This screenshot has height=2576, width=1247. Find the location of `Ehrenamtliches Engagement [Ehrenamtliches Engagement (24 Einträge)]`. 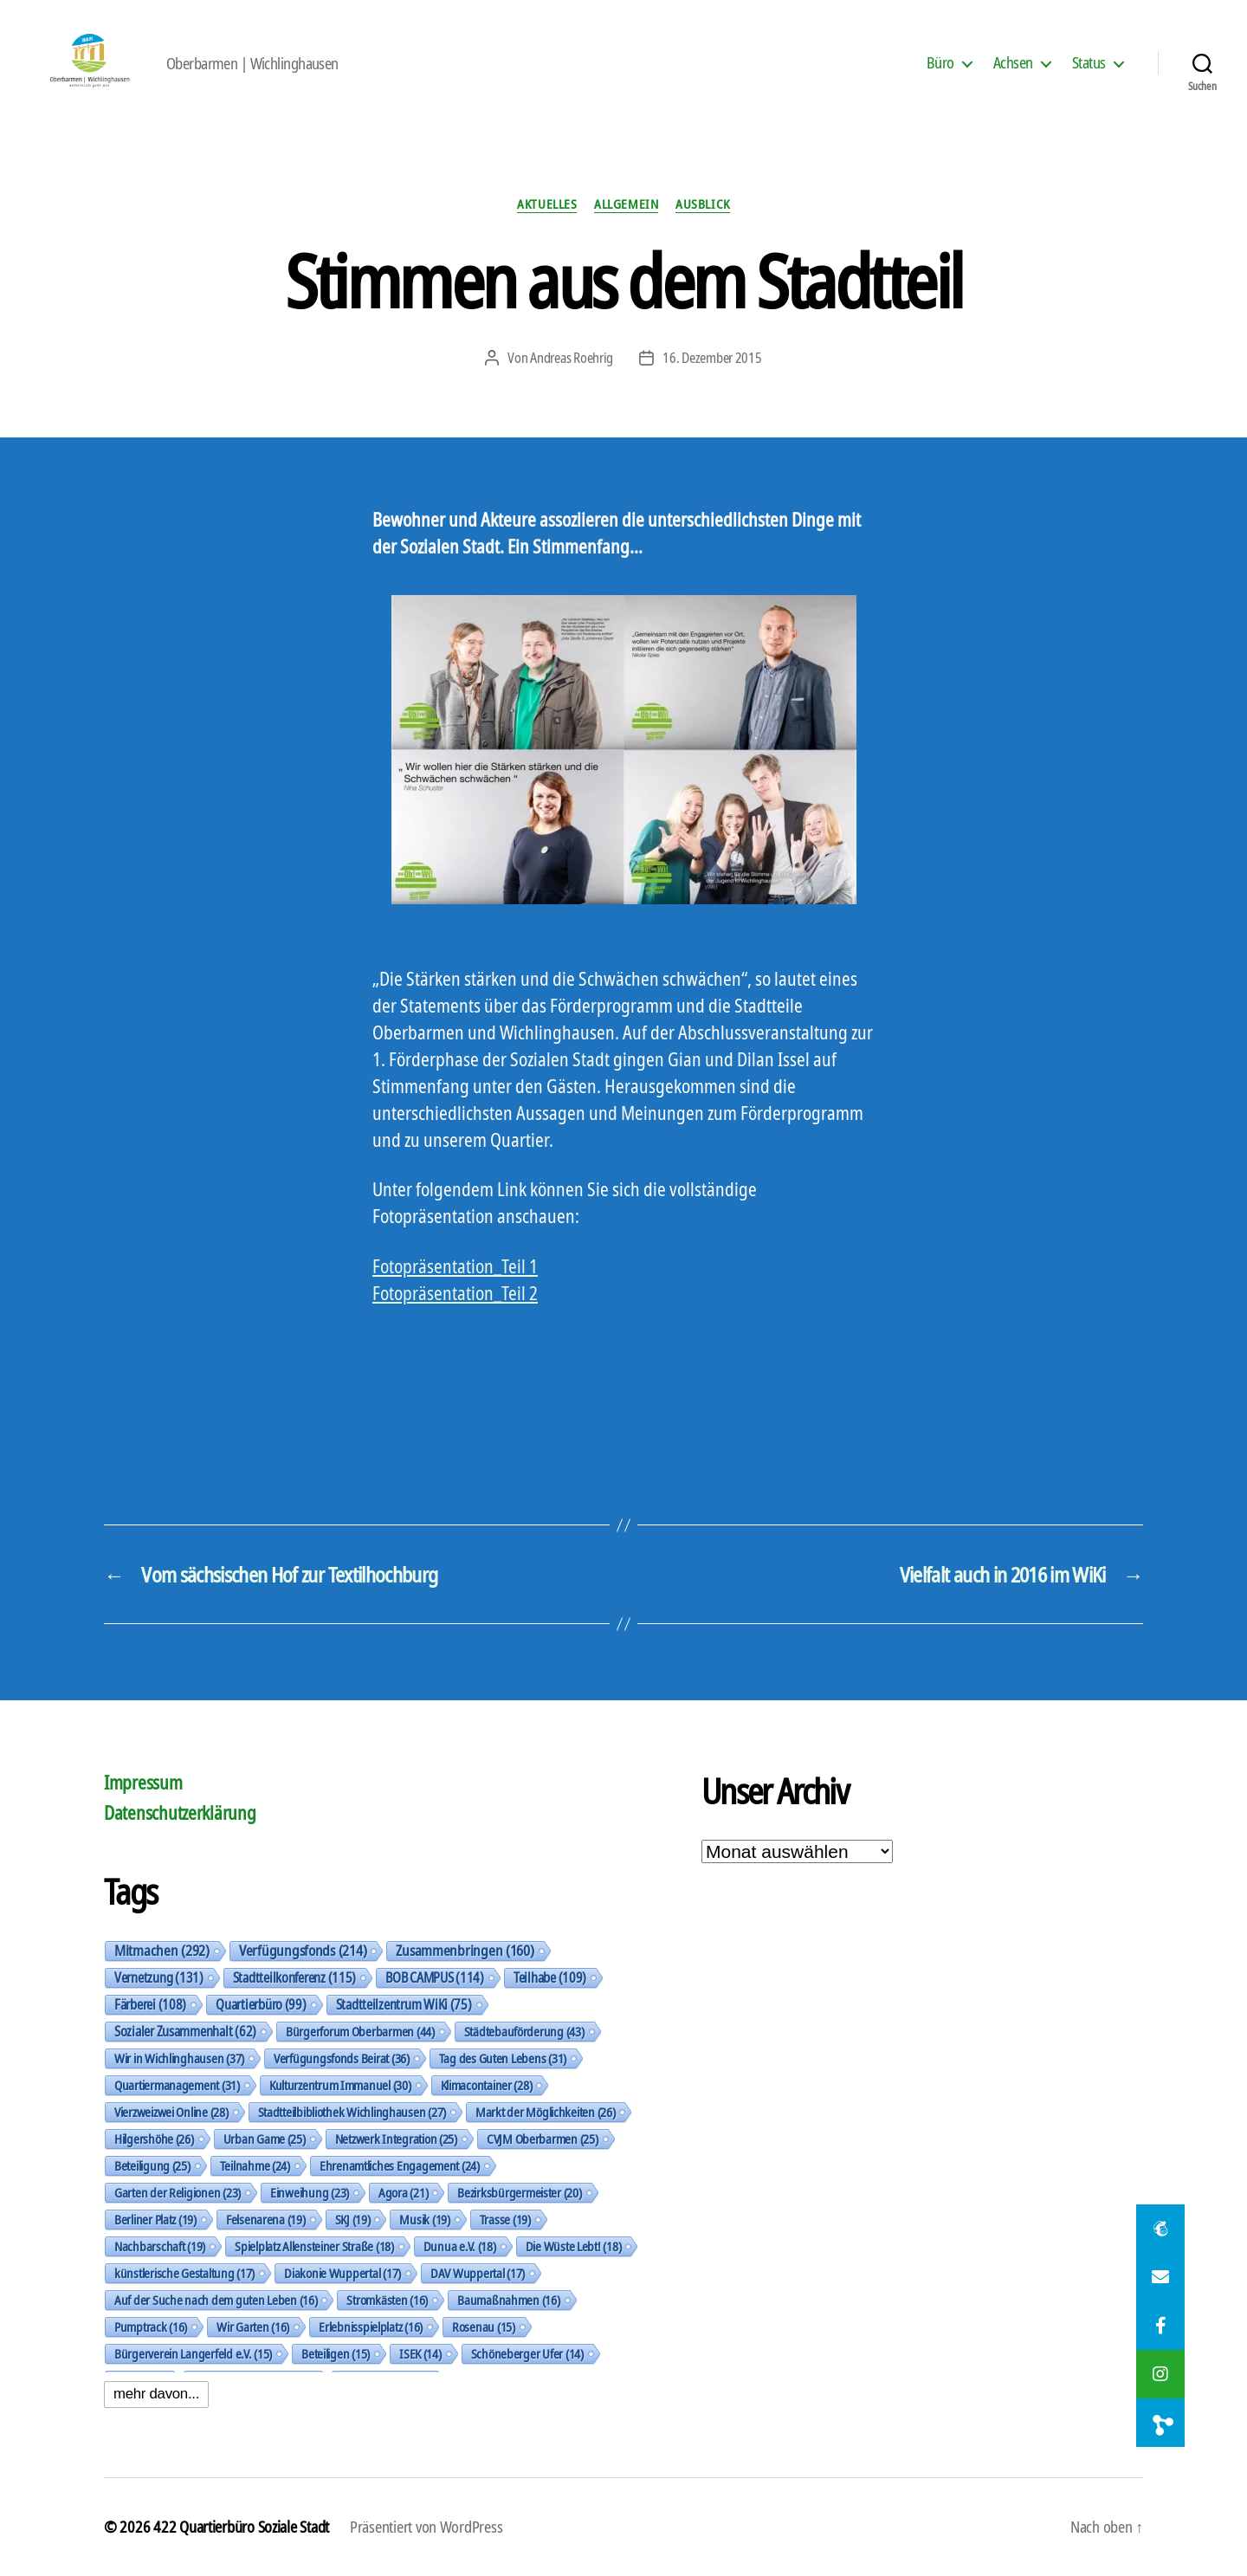

Ehrenamtliches Engagement [Ehrenamtliches Engagement (24 Einträge)] is located at coordinates (400, 2165).